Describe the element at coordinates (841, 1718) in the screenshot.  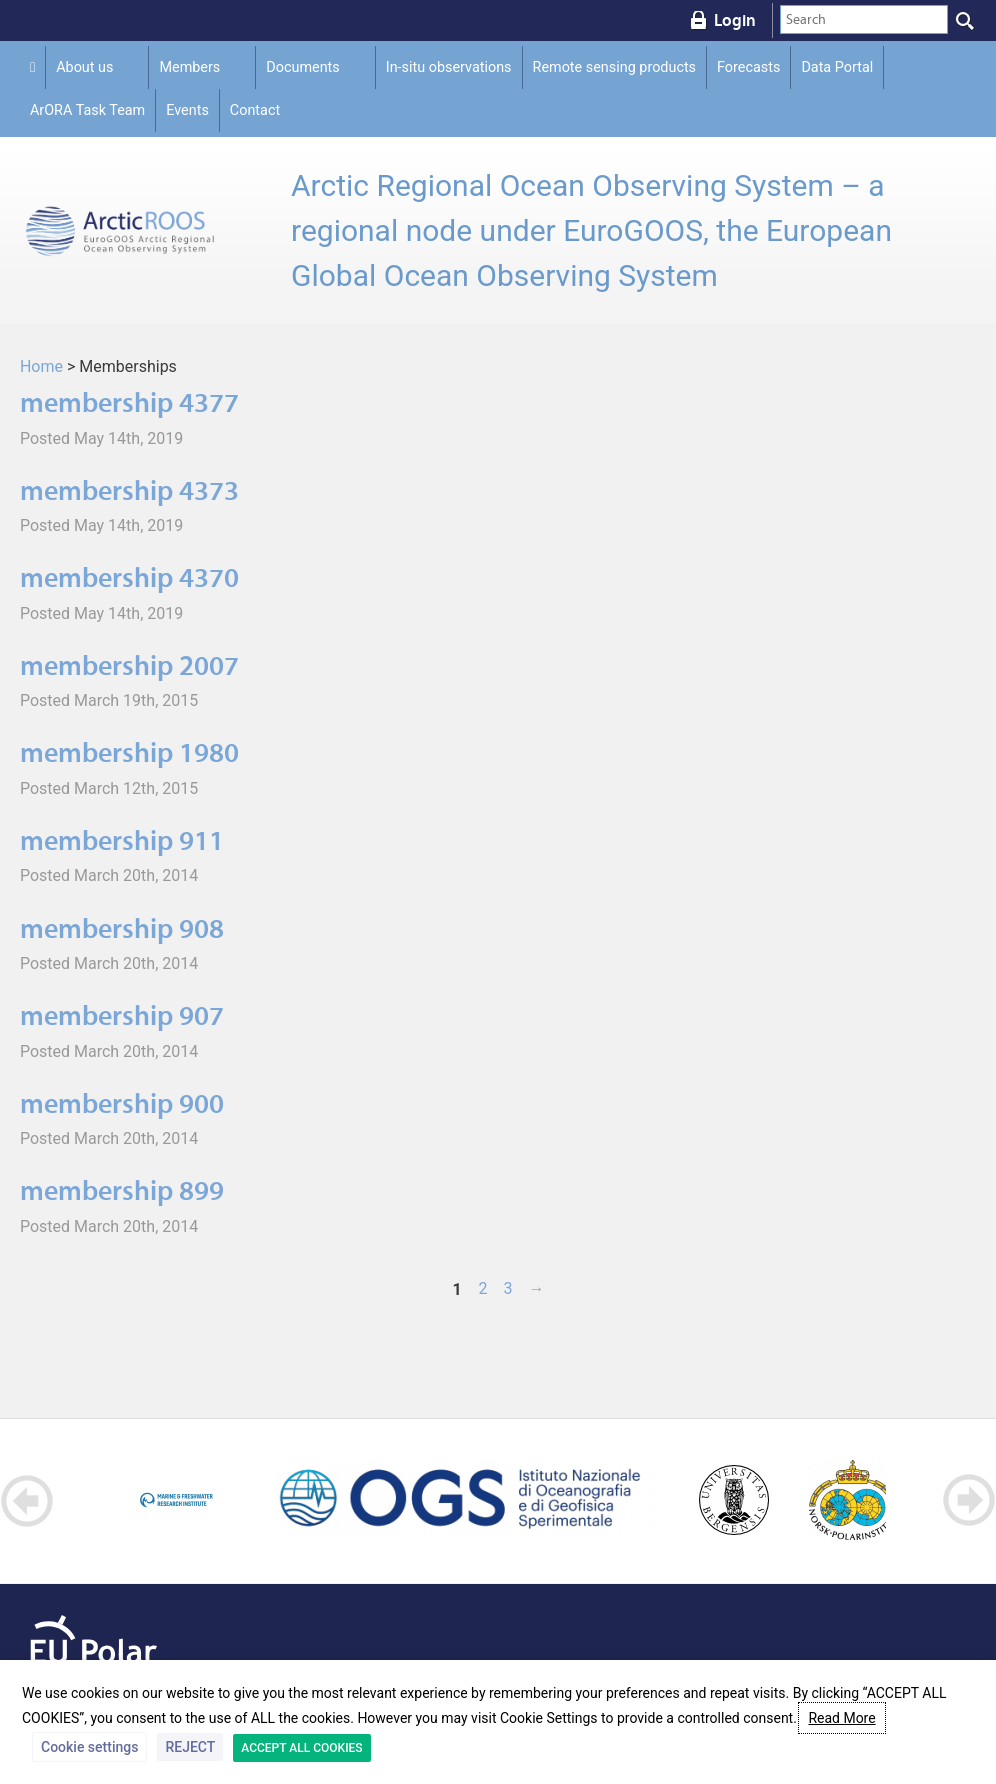
I see `Read More` at that location.